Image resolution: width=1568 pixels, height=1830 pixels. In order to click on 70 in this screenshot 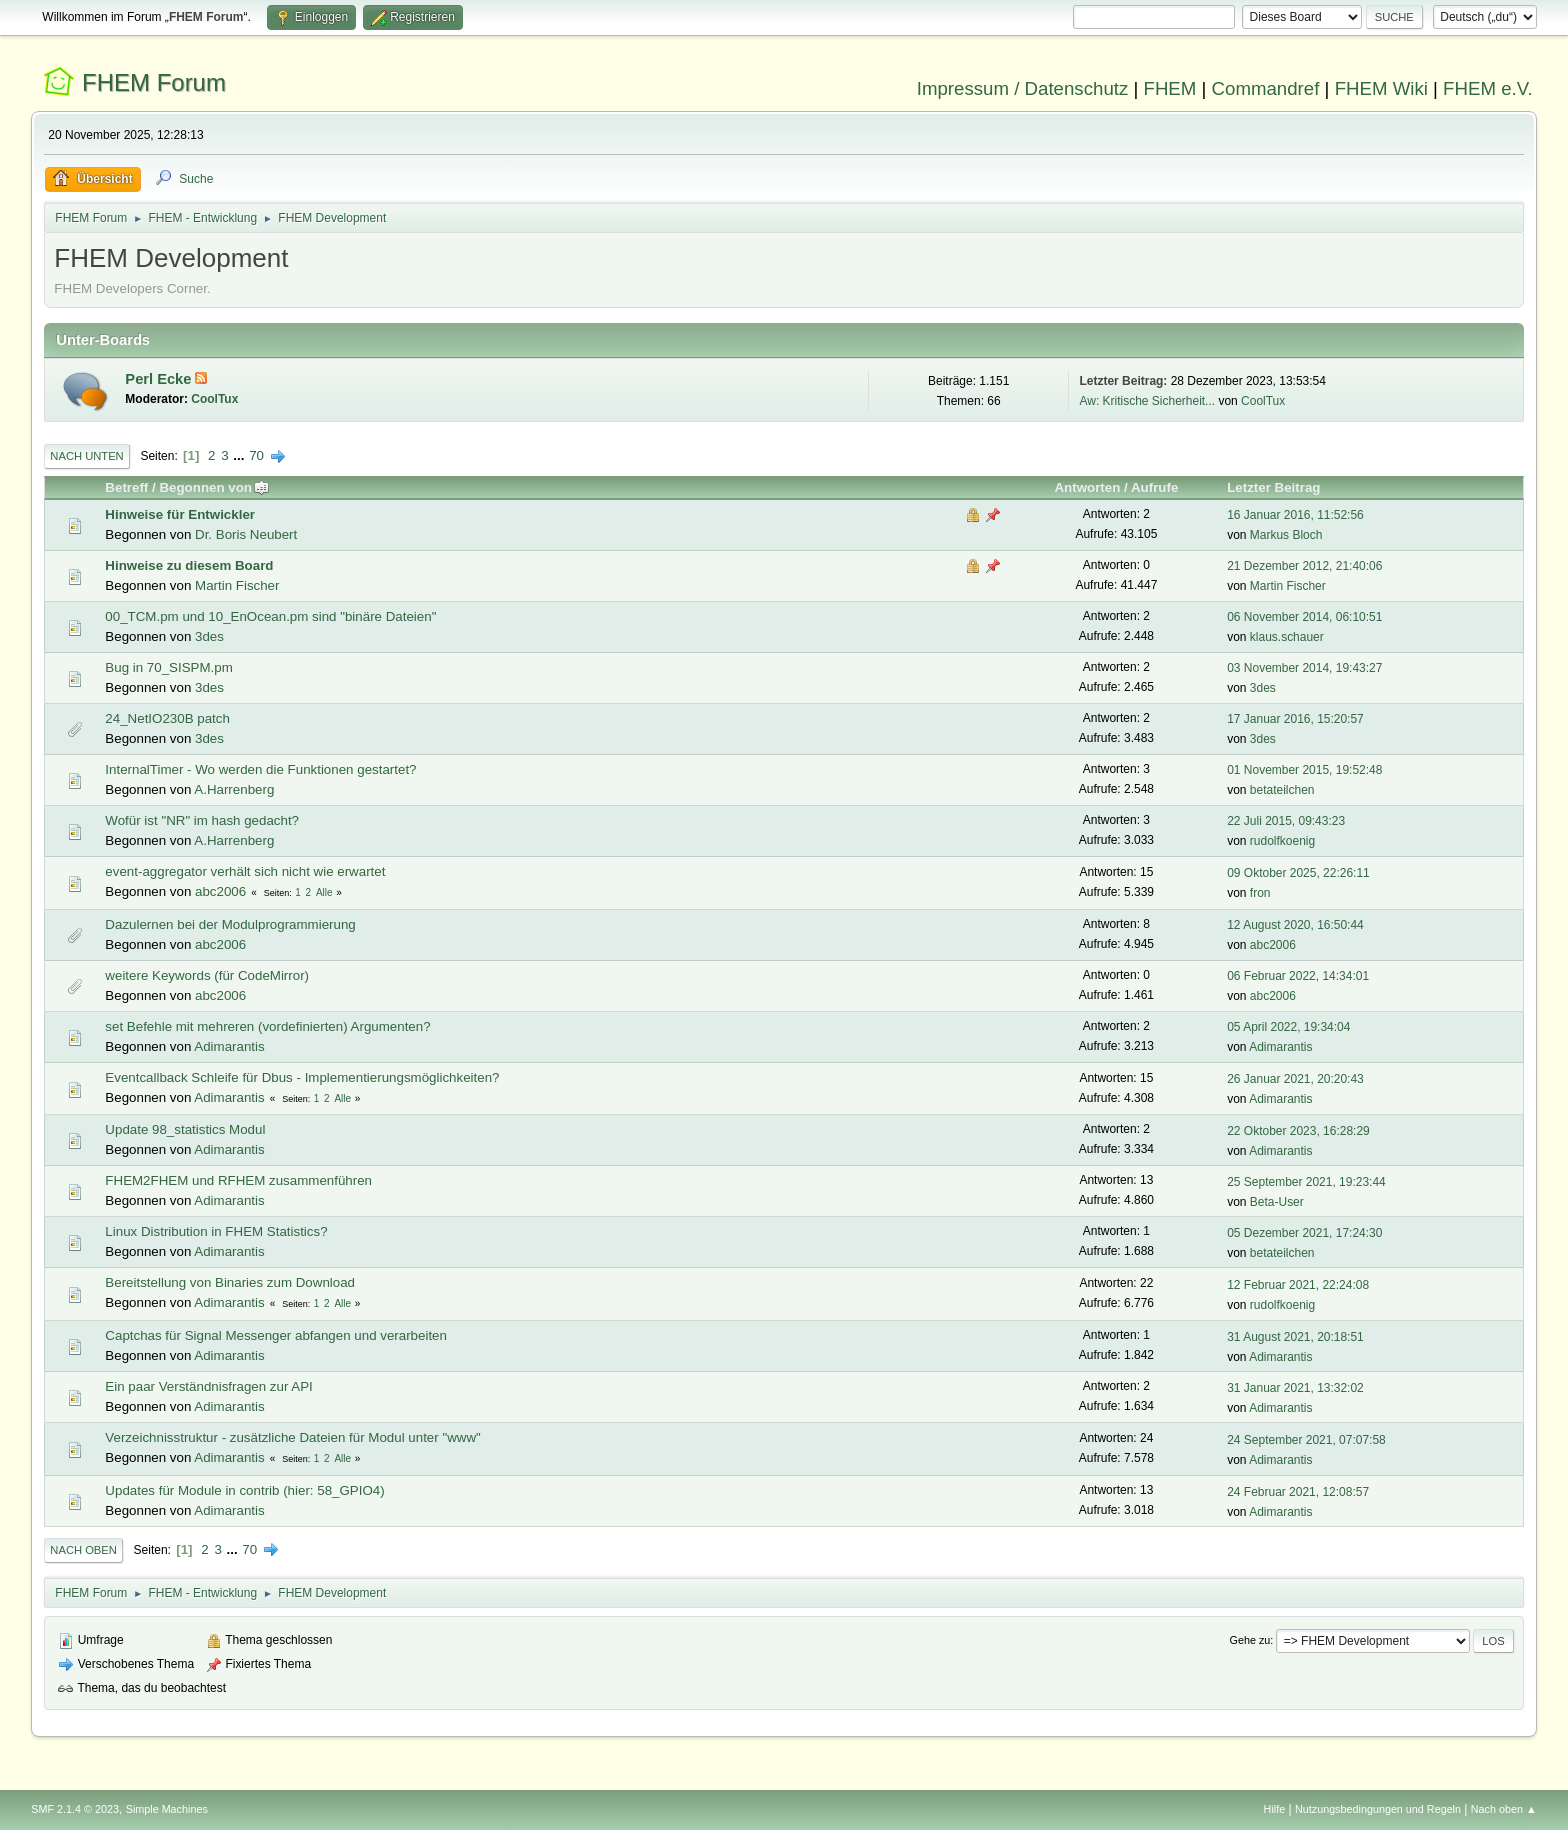, I will do `click(256, 455)`.